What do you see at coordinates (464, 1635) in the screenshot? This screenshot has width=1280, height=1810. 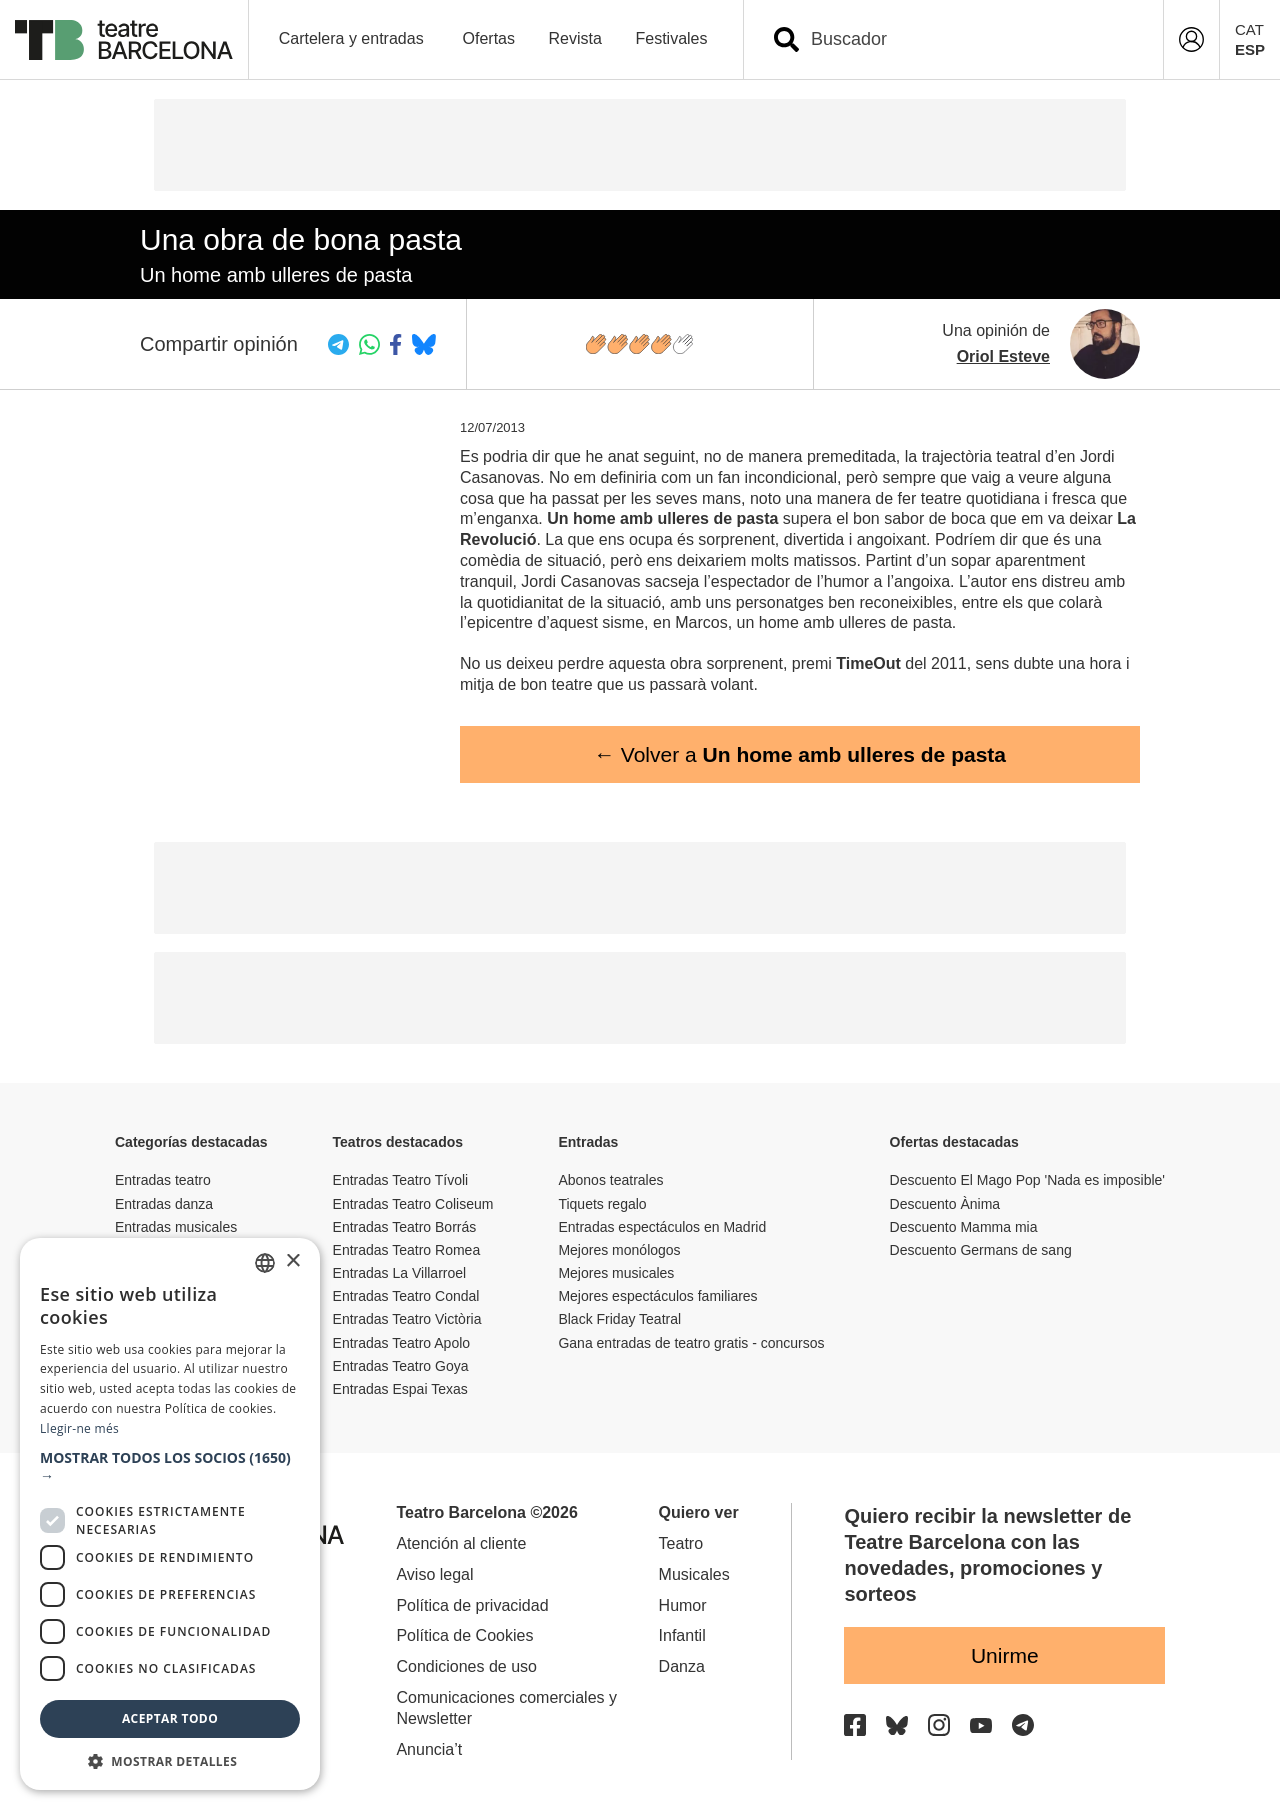 I see `Política de Cookies` at bounding box center [464, 1635].